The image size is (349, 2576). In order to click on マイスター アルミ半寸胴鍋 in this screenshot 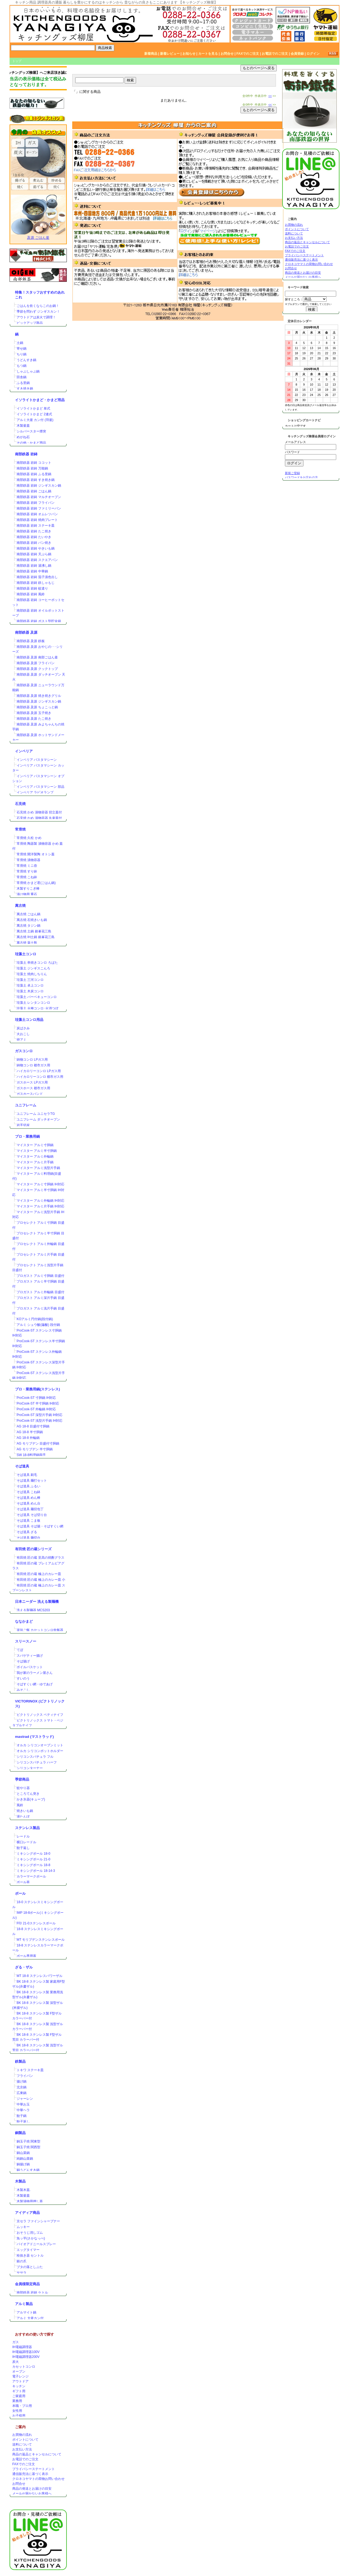, I will do `click(37, 1151)`.